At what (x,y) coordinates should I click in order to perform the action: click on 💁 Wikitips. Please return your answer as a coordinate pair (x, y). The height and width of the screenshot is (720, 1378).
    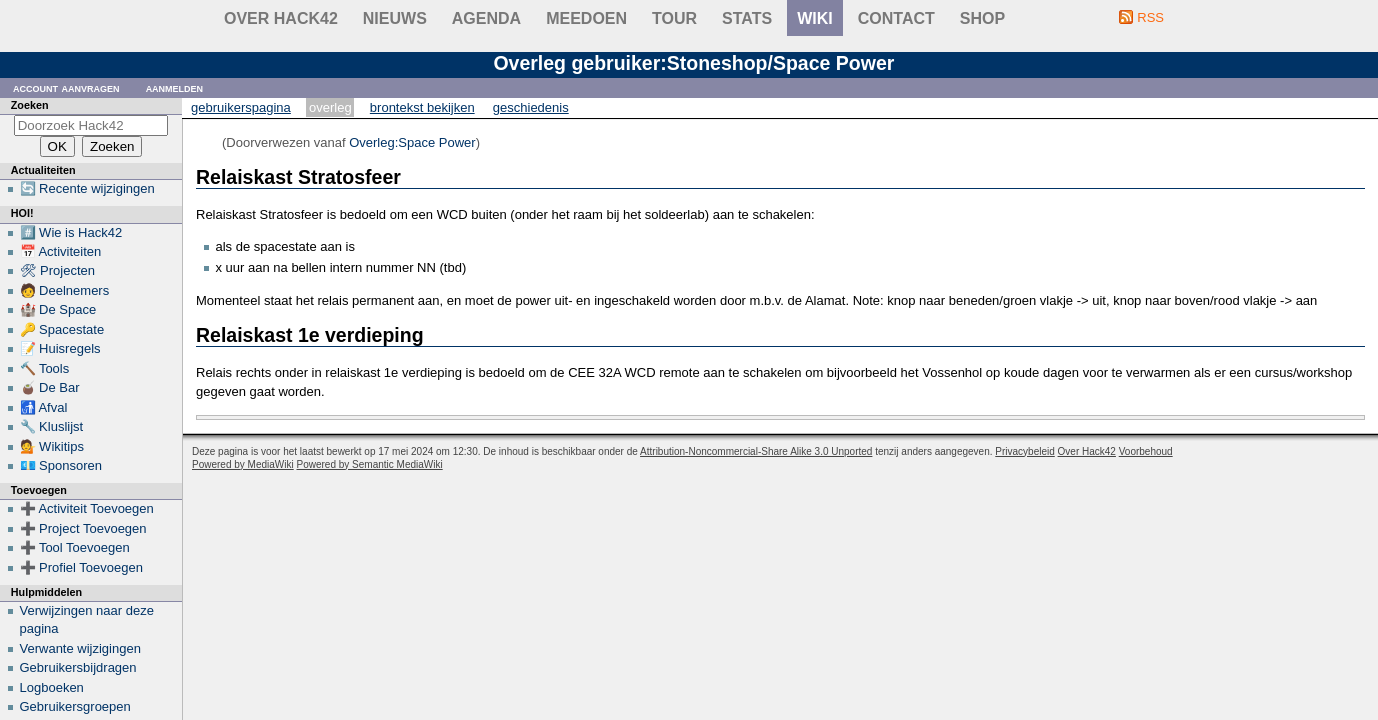
    Looking at the image, I should click on (52, 446).